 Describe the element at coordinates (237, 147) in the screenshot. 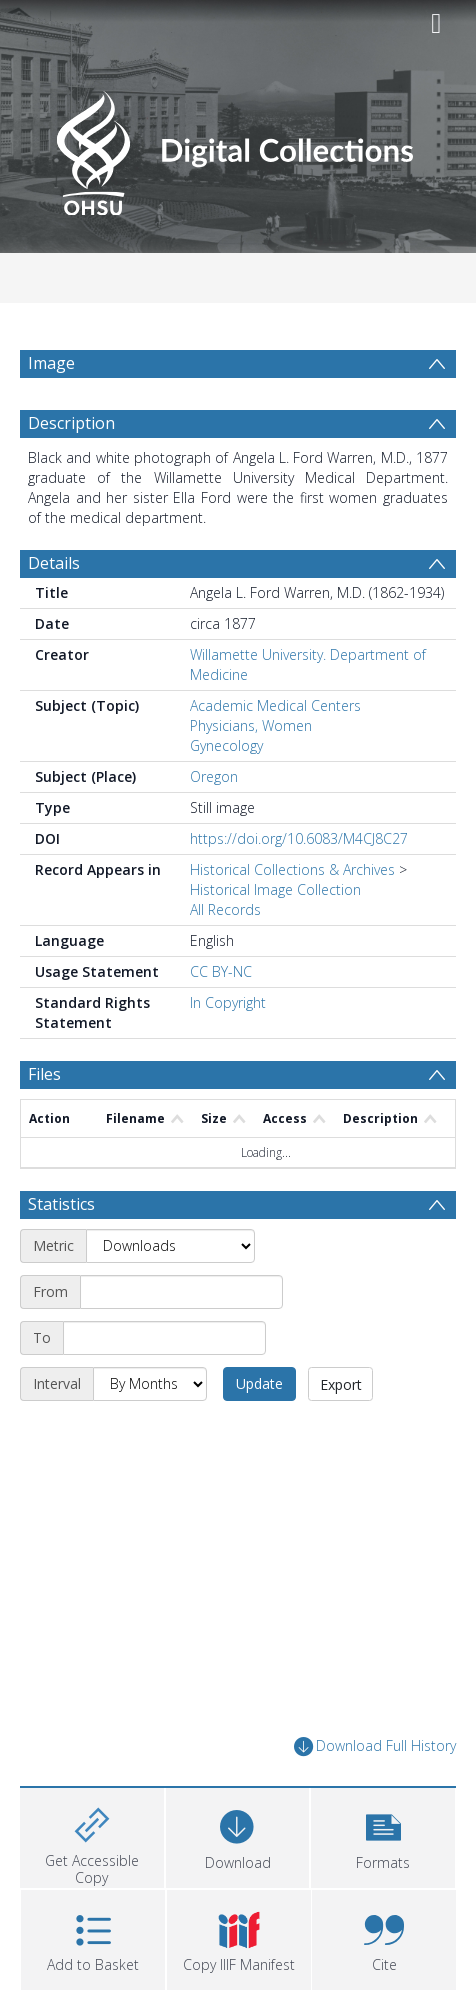

I see `[Homepage link]` at that location.